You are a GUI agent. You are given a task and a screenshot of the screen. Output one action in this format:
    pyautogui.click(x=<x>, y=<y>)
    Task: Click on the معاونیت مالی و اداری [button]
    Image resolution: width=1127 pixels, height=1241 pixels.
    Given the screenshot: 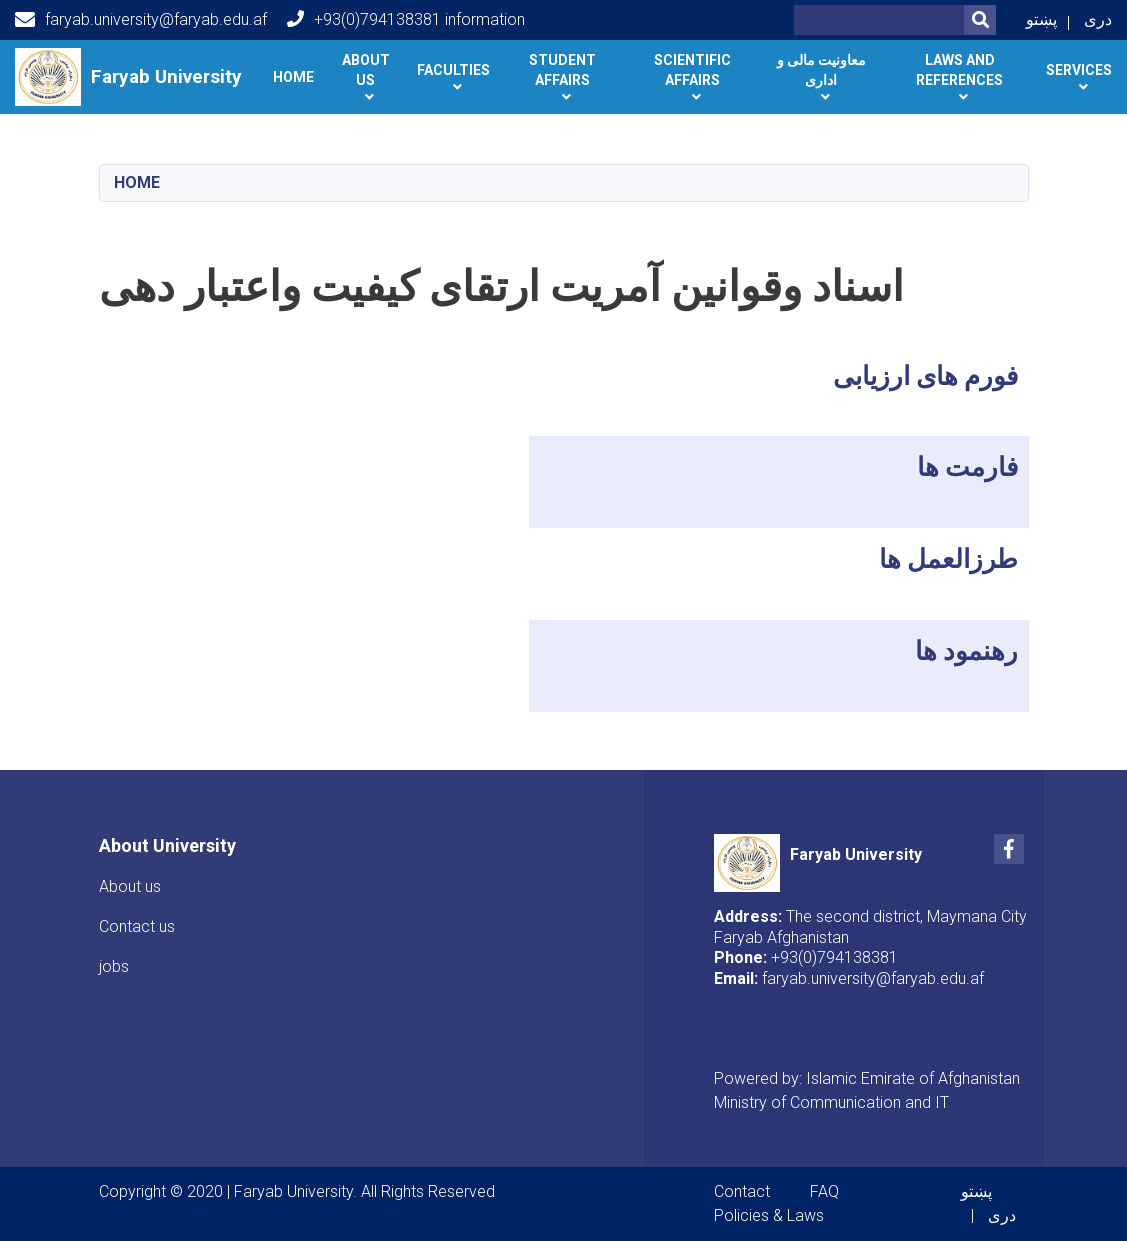 What is the action you would take?
    pyautogui.click(x=821, y=70)
    